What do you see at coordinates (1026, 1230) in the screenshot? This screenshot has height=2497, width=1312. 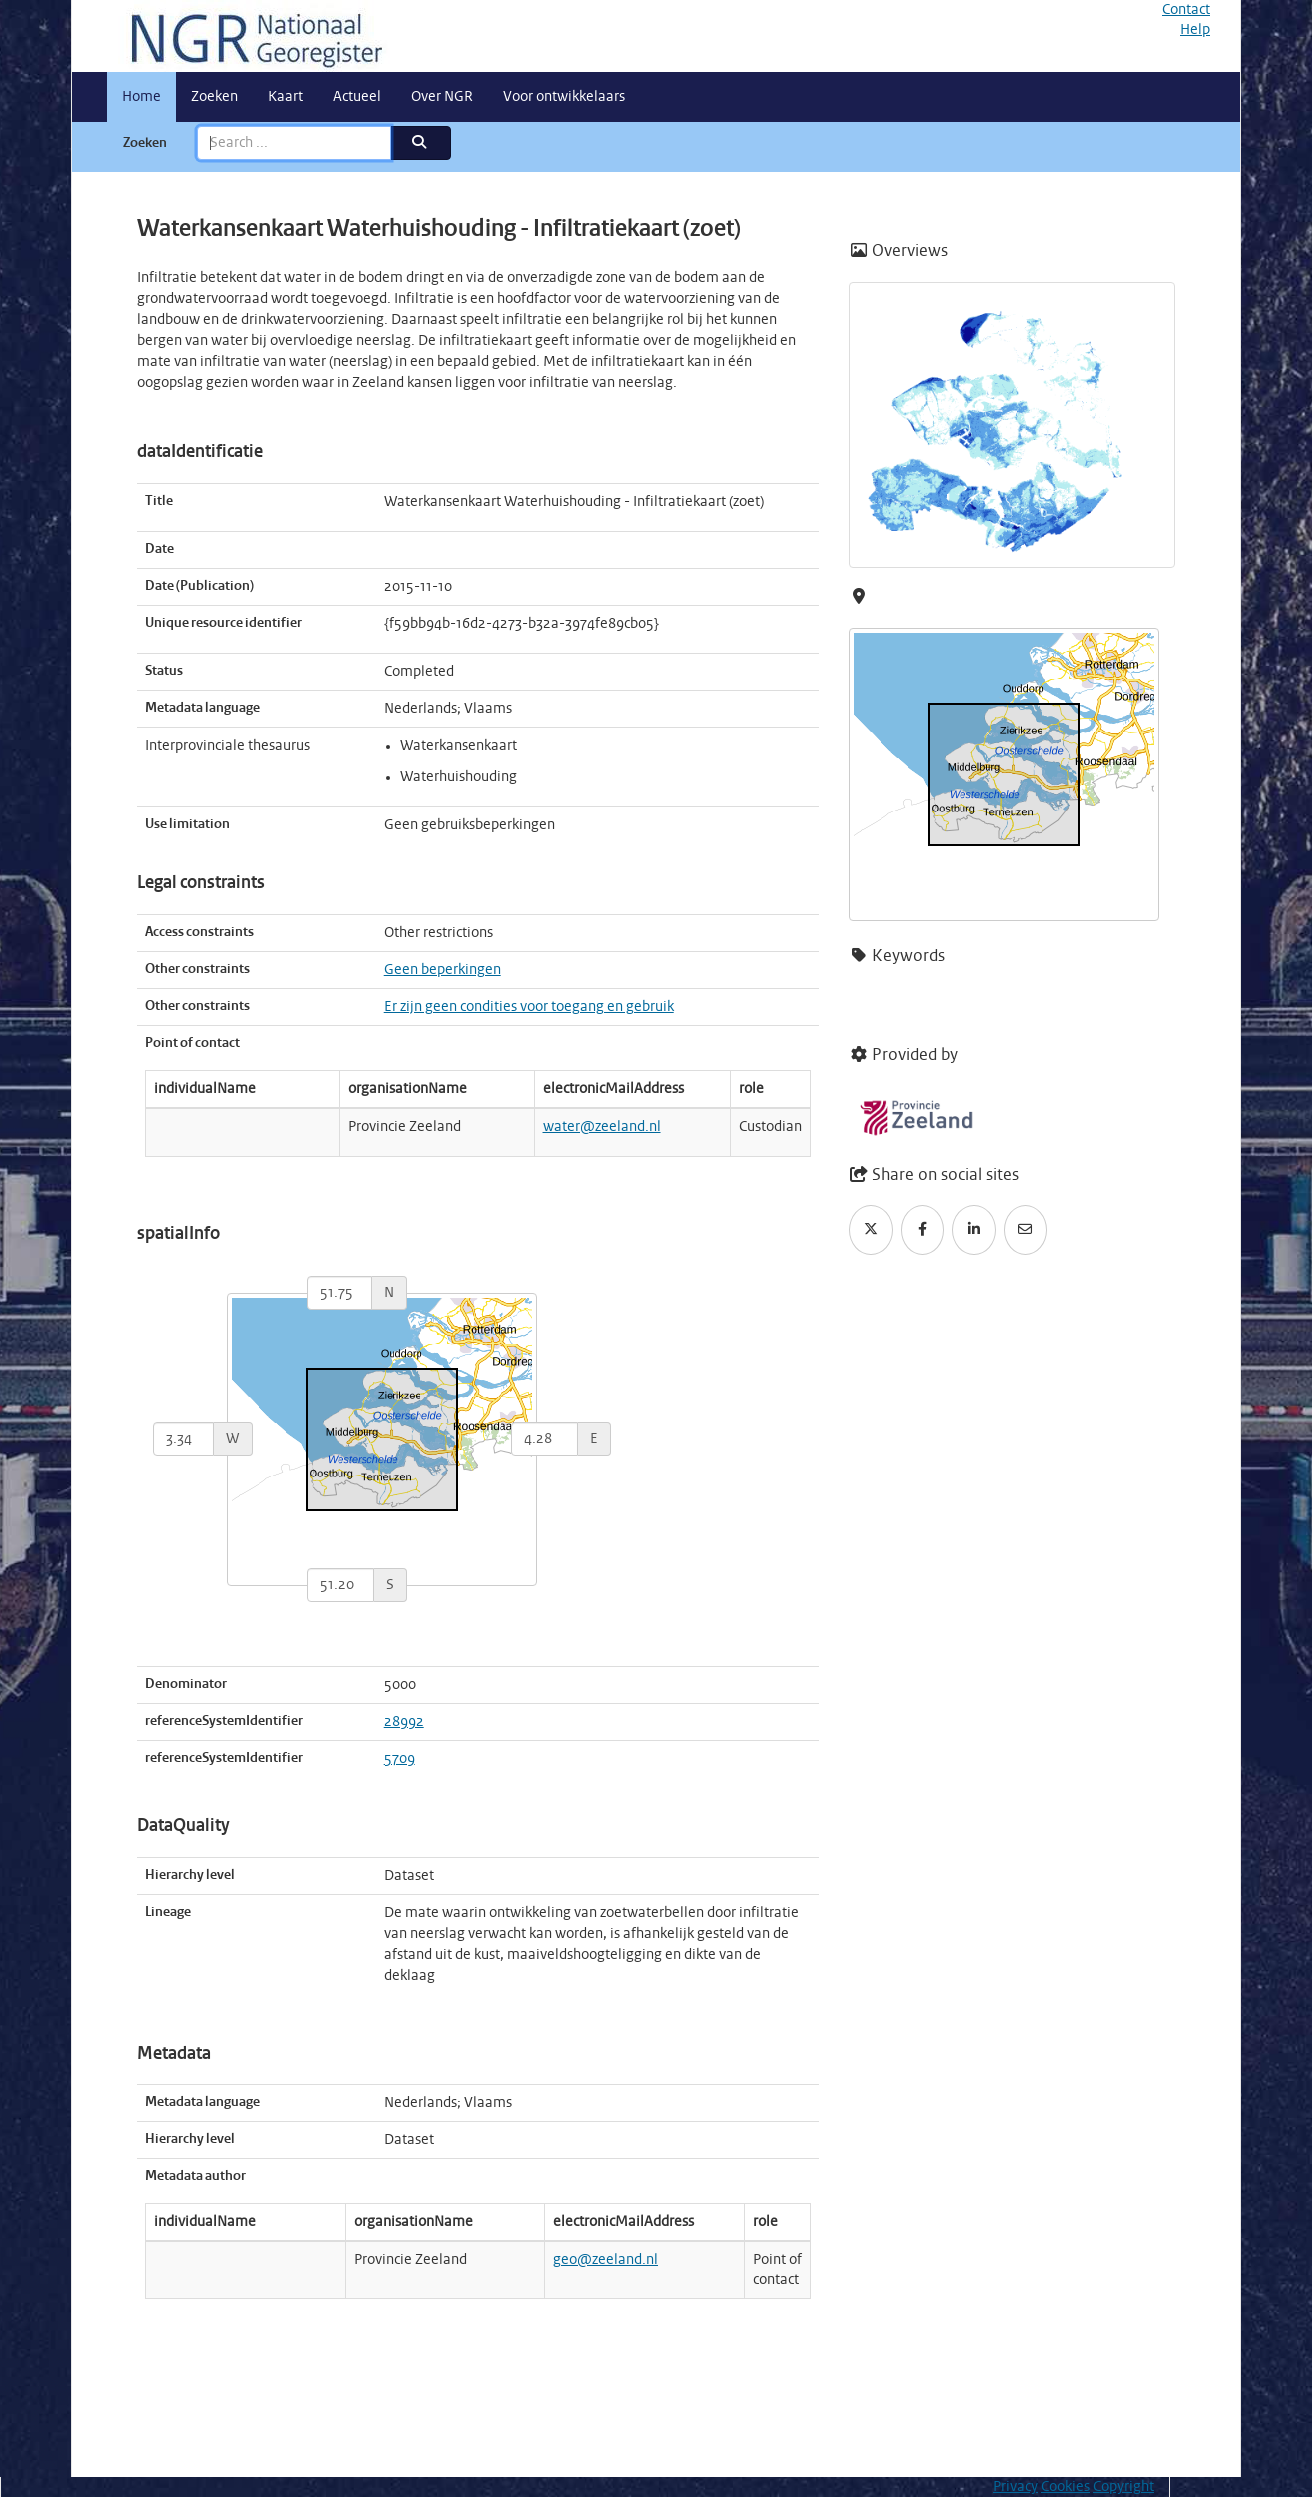 I see `[Email]` at bounding box center [1026, 1230].